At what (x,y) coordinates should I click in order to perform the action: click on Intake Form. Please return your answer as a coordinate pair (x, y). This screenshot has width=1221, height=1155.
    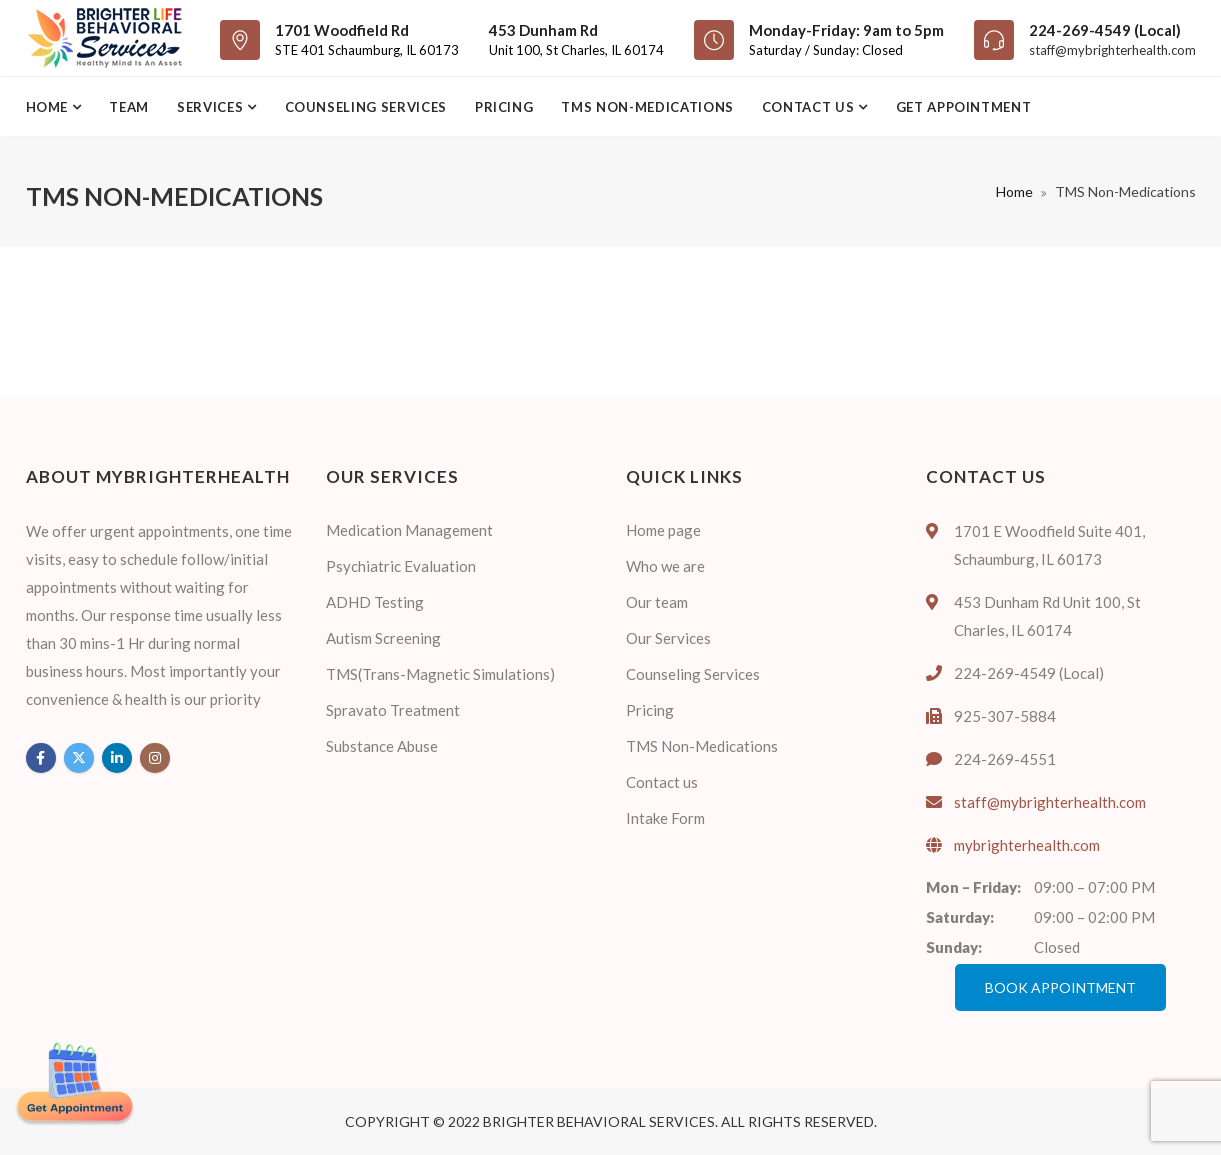
    Looking at the image, I should click on (665, 818).